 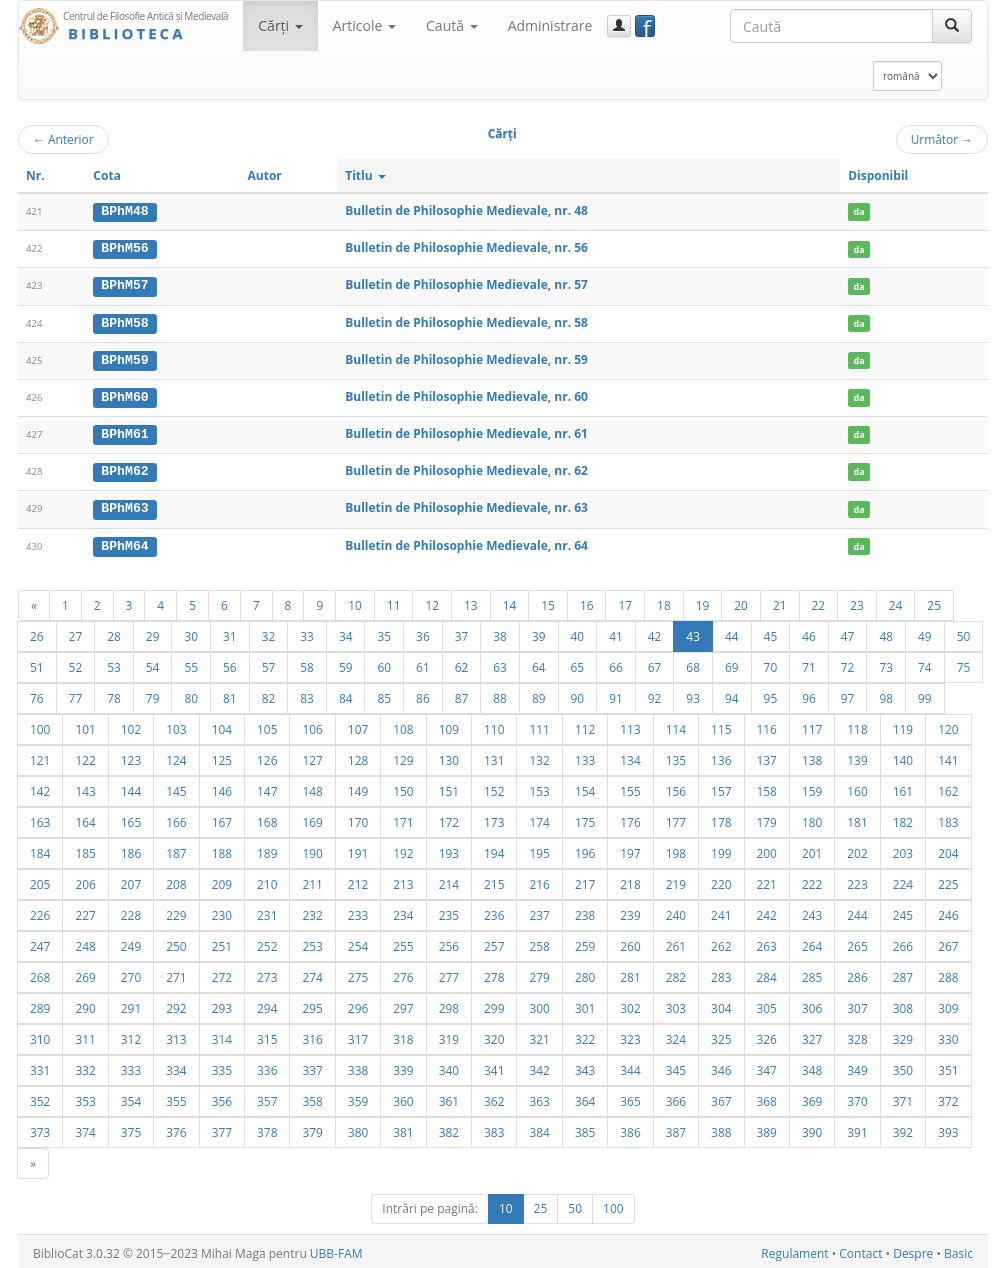 I want to click on 106, so click(x=312, y=725).